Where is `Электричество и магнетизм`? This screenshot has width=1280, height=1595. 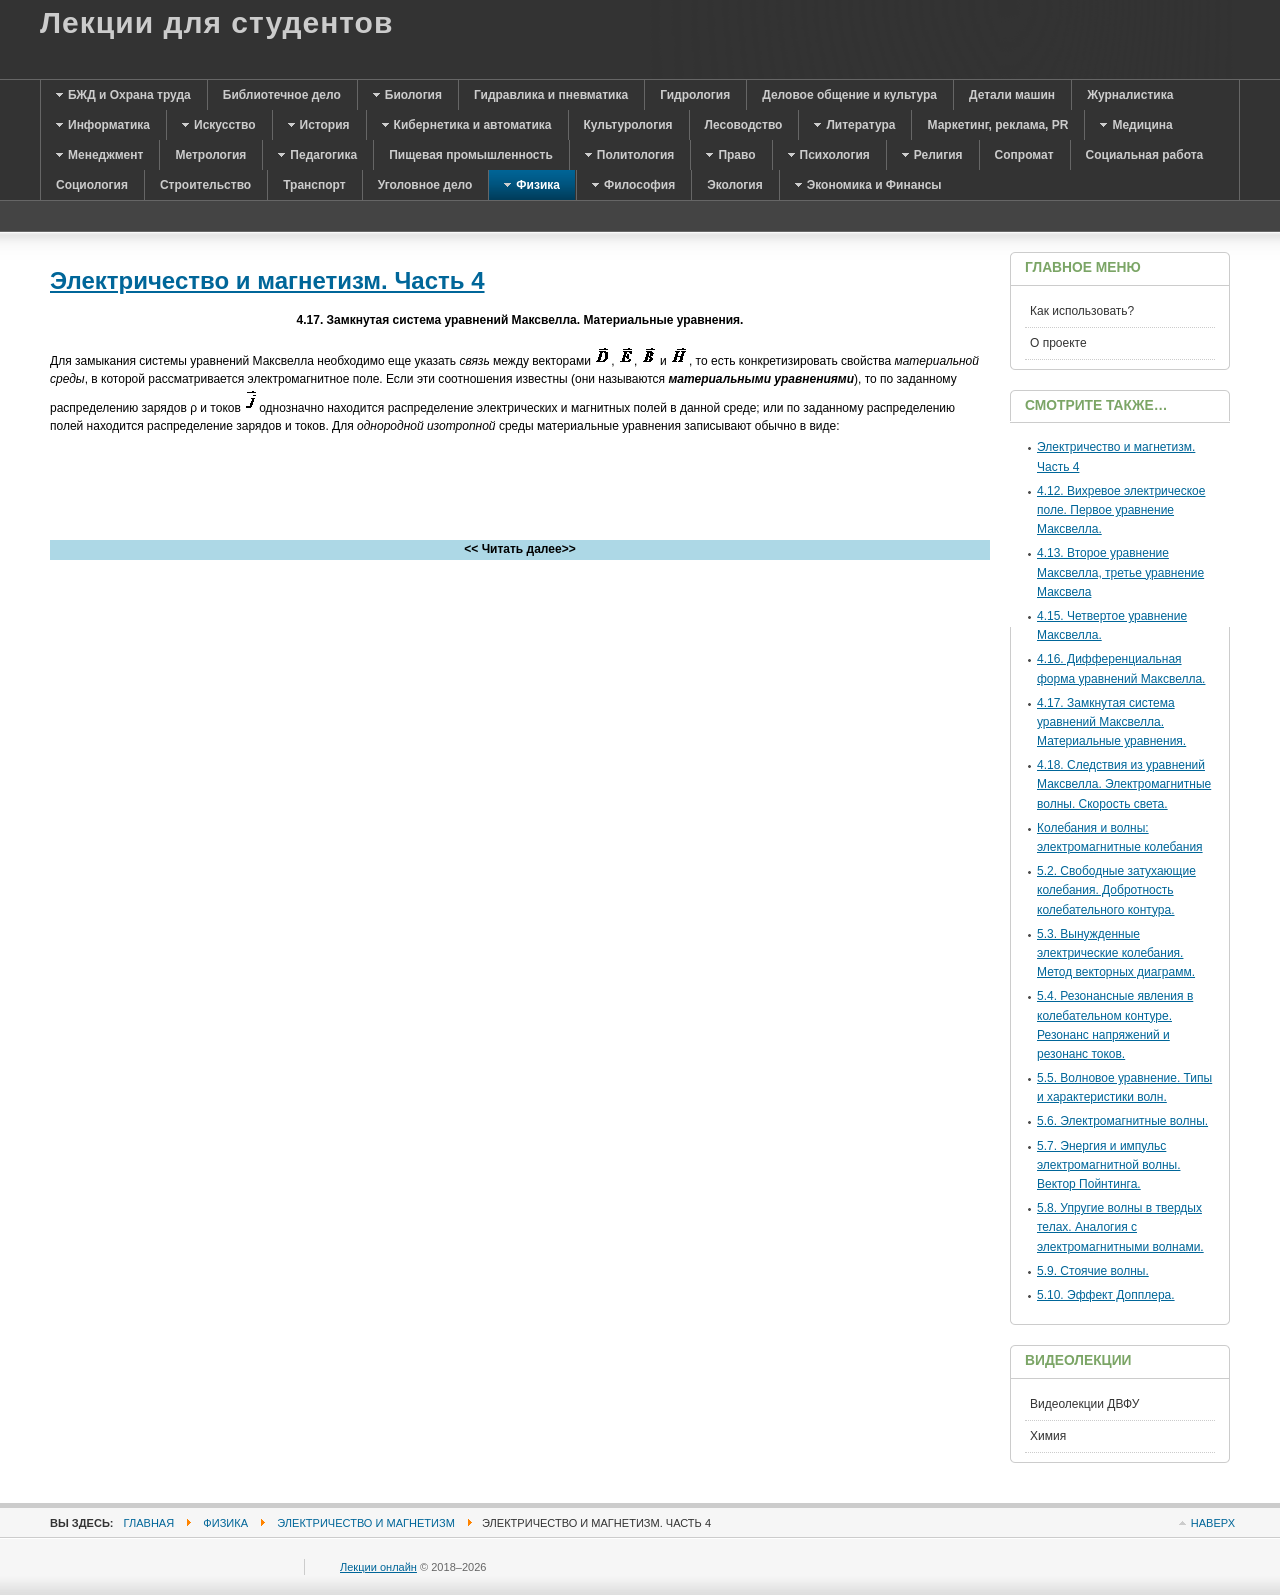 Электричество и магнетизм is located at coordinates (366, 1523).